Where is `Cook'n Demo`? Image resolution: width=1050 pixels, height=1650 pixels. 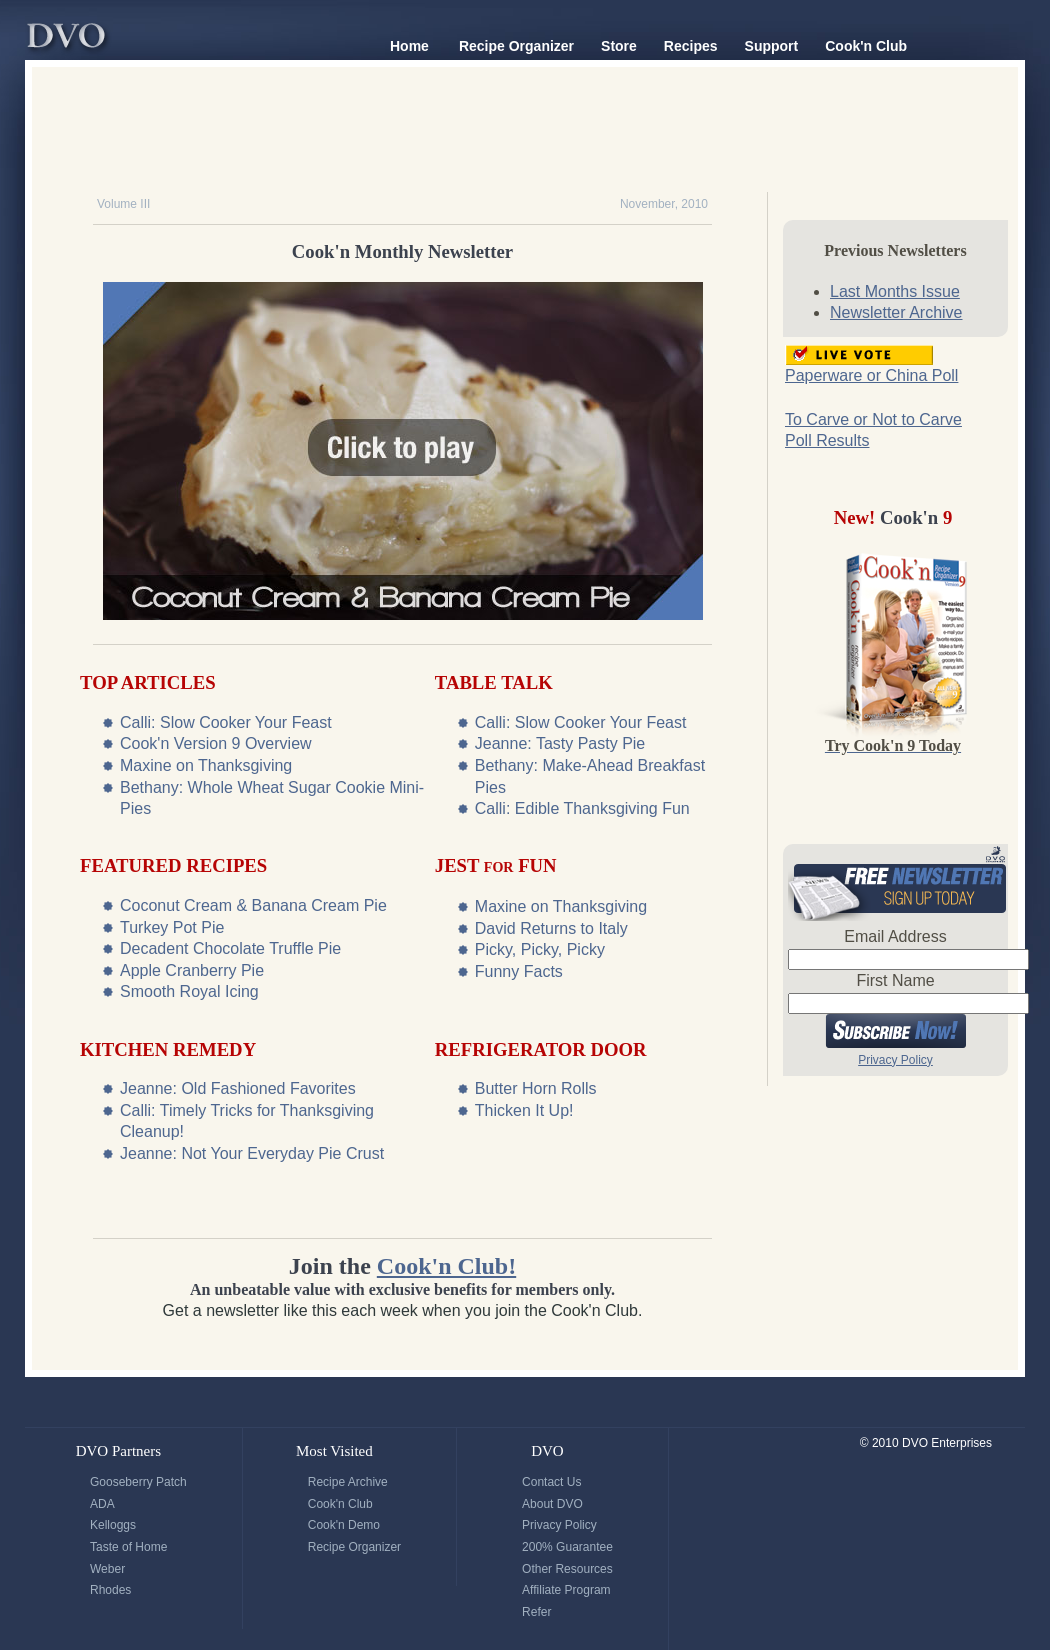
Cook'n Demo is located at coordinates (344, 1525).